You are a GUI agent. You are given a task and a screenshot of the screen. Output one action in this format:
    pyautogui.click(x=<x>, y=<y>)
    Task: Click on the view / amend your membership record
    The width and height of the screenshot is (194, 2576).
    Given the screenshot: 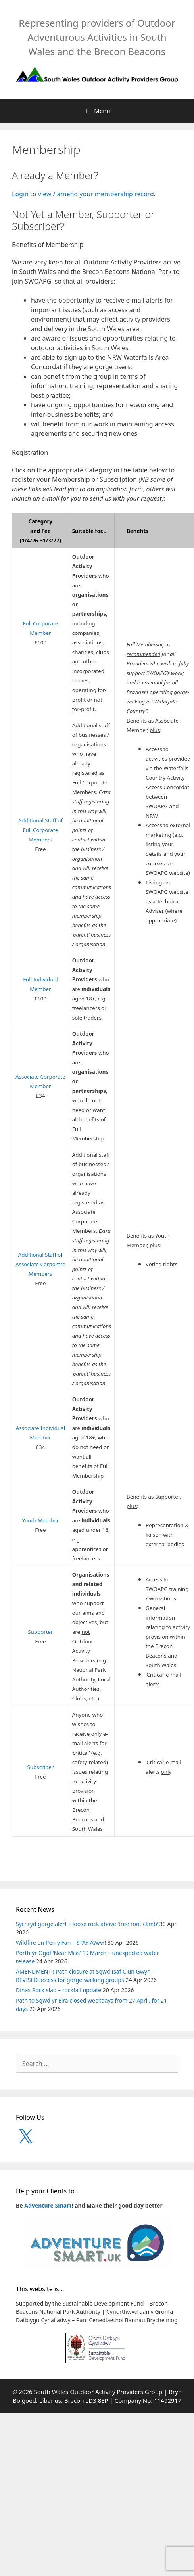 What is the action you would take?
    pyautogui.click(x=96, y=194)
    